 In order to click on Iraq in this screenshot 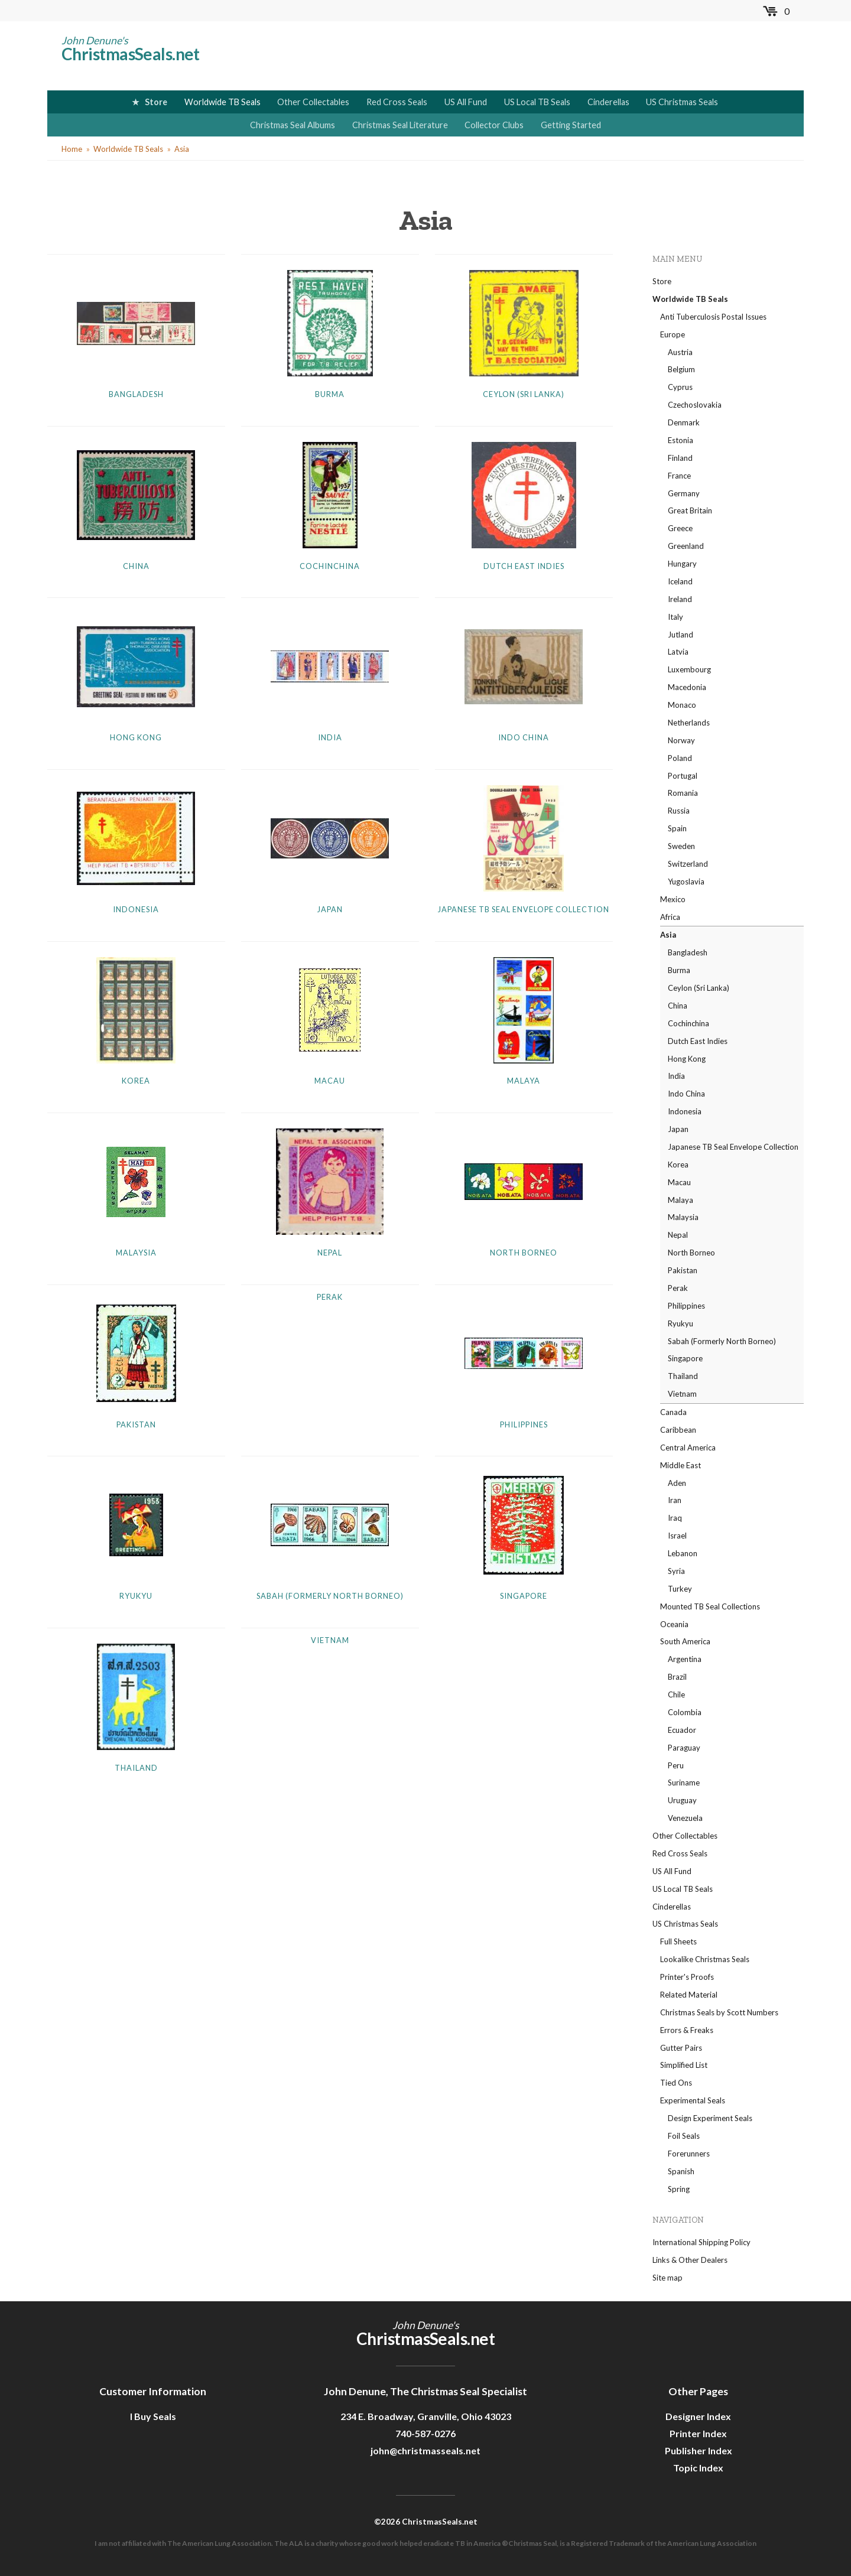, I will do `click(675, 1518)`.